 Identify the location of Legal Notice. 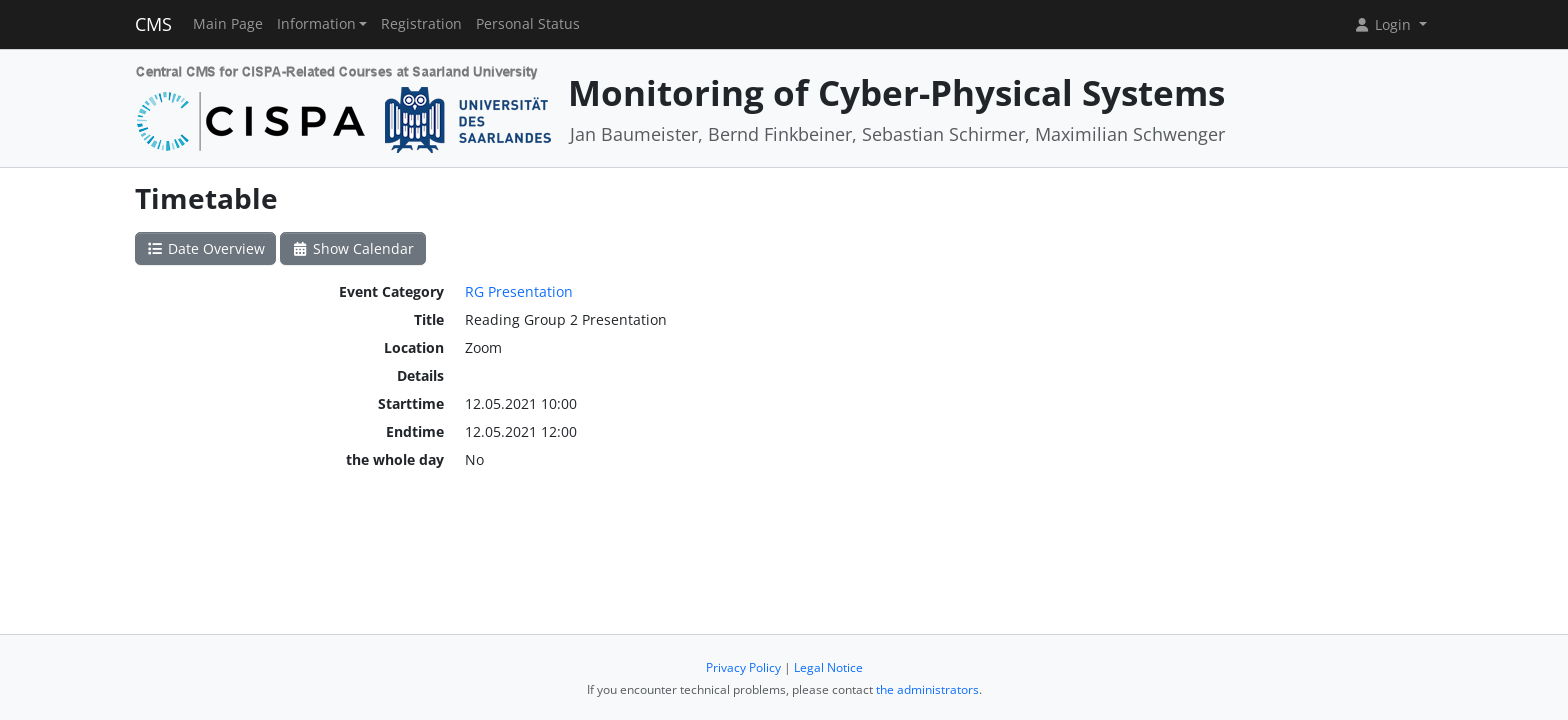
(828, 667).